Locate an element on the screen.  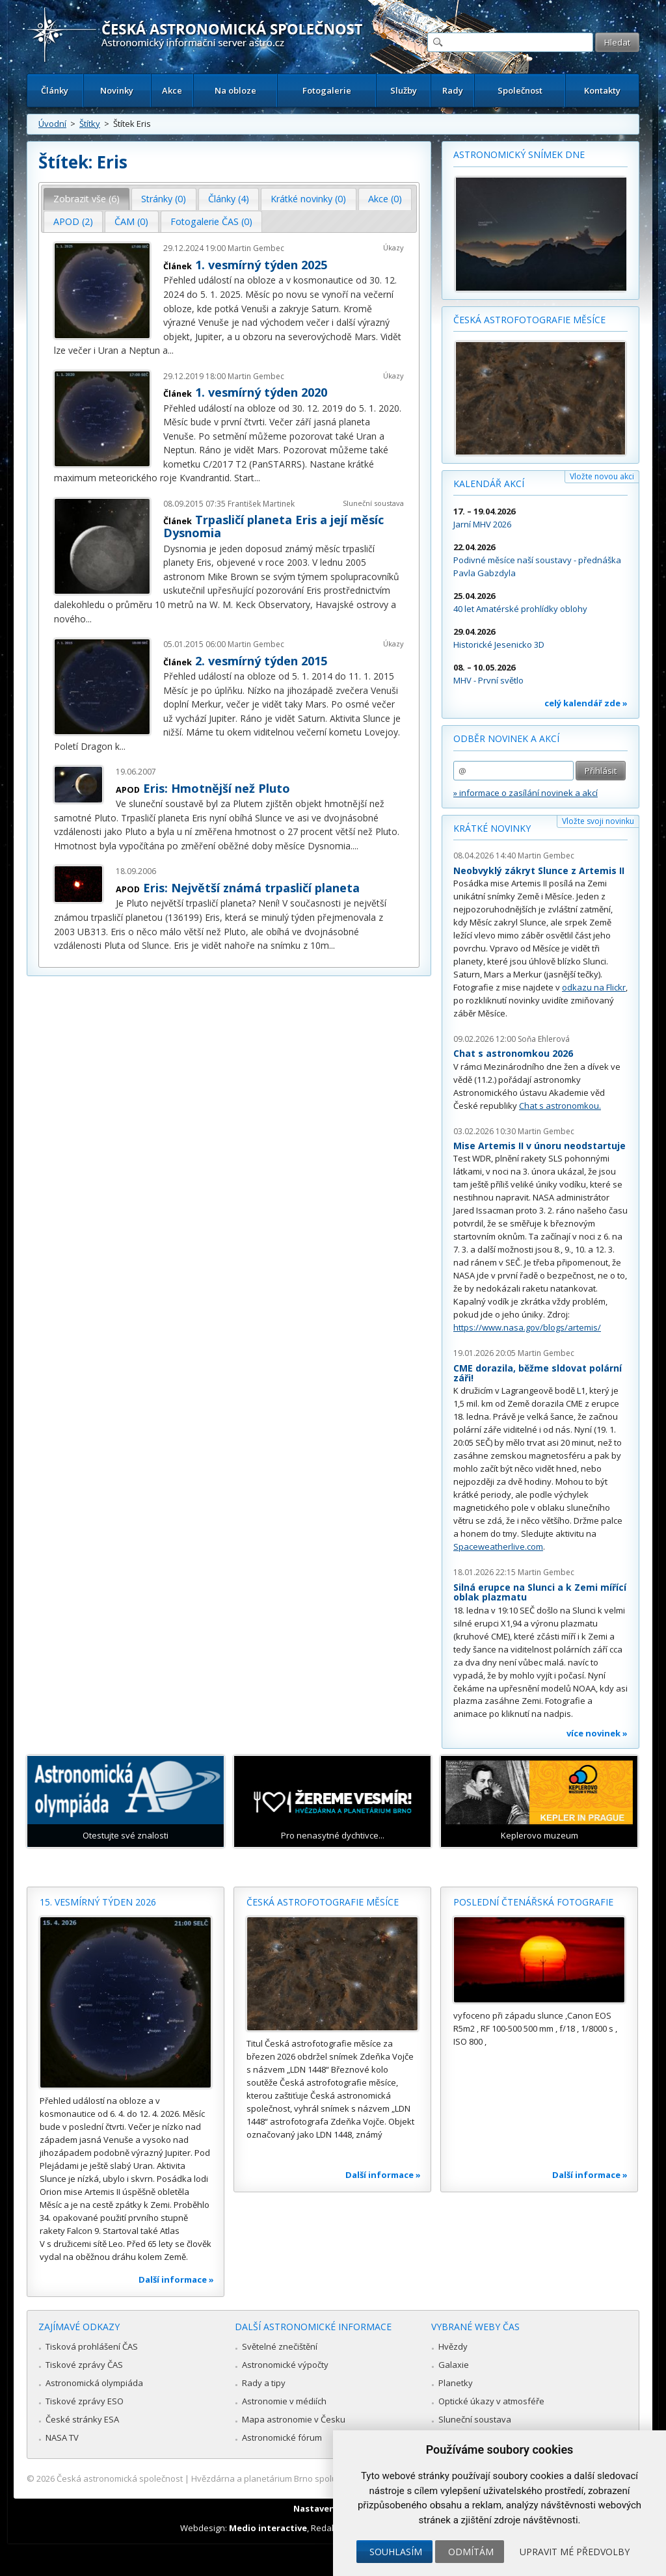
1. vesmírný týden 2020 is located at coordinates (261, 392).